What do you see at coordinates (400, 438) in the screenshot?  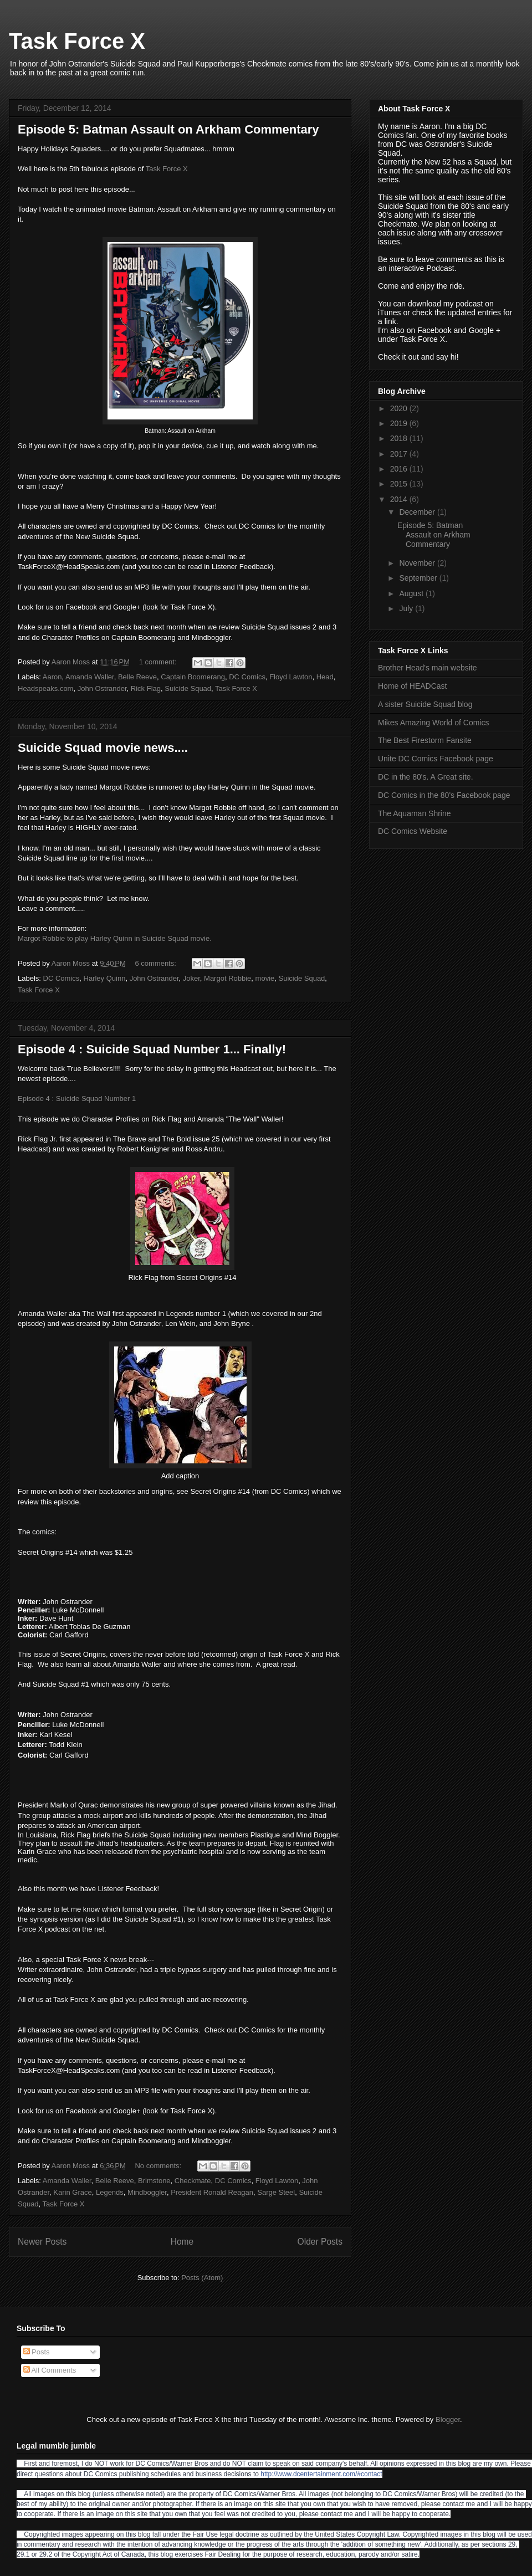 I see `2018` at bounding box center [400, 438].